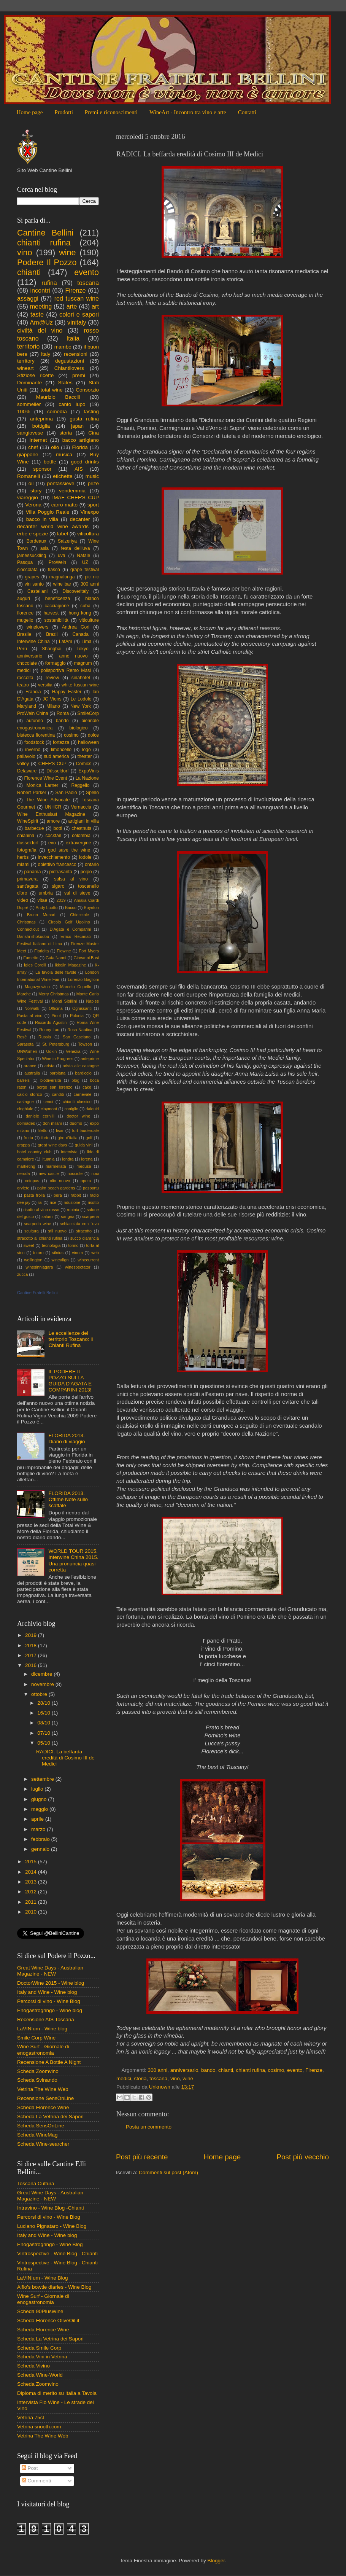 The image size is (346, 2576). What do you see at coordinates (71, 879) in the screenshot?
I see `salsa al vino` at bounding box center [71, 879].